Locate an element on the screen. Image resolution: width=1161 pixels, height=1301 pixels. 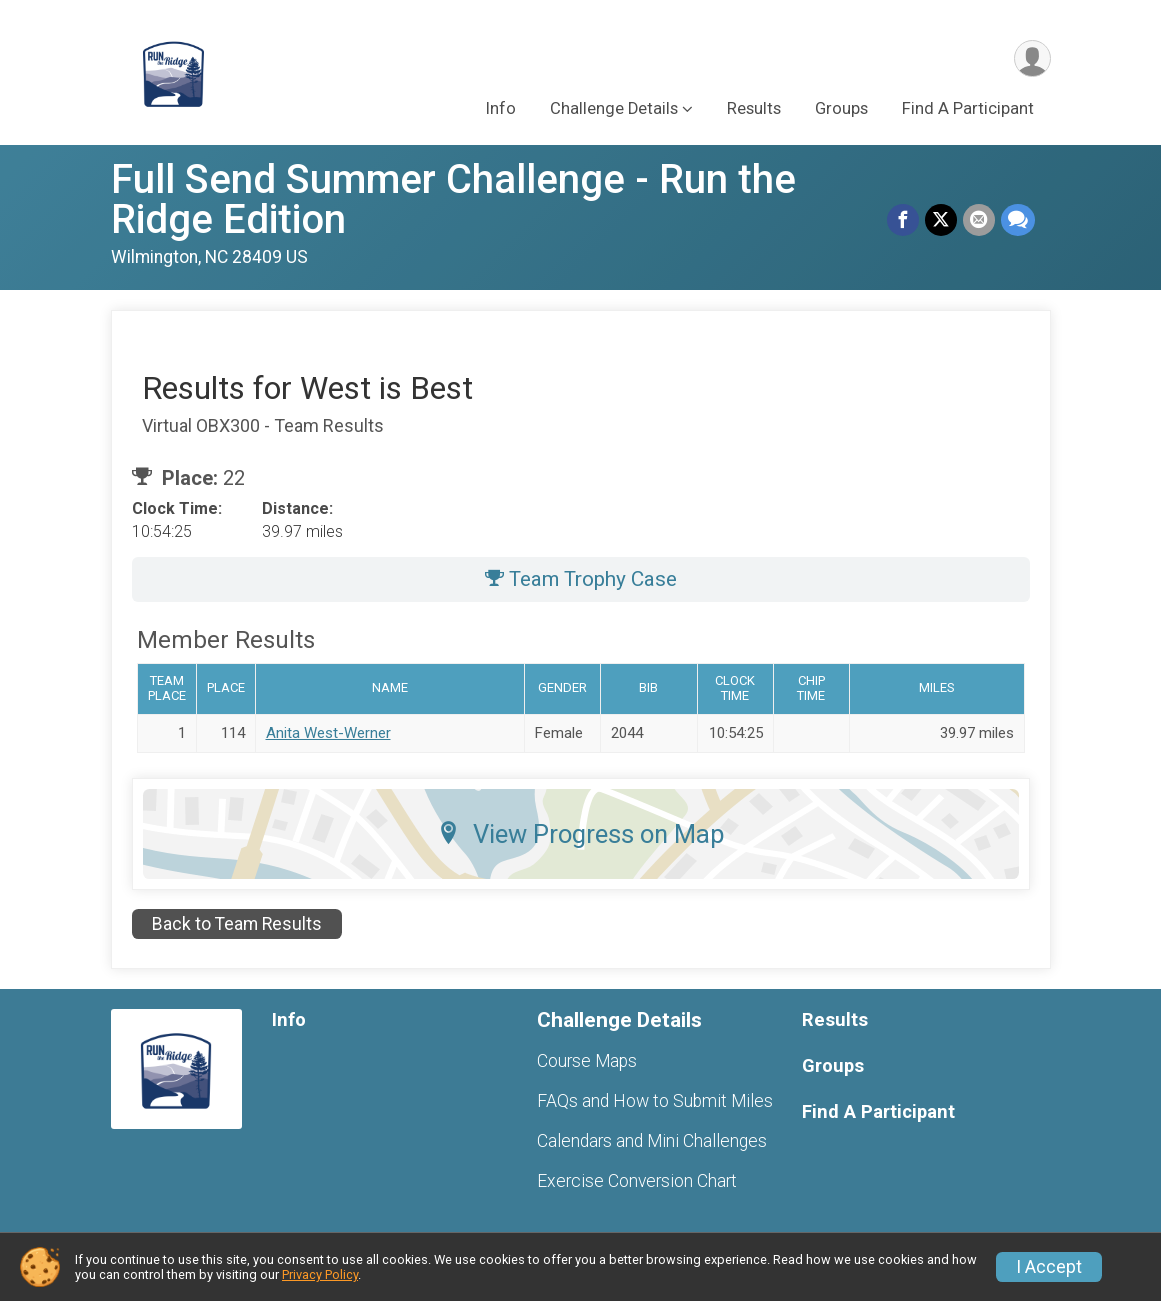
Anita West-Werner is located at coordinates (328, 733).